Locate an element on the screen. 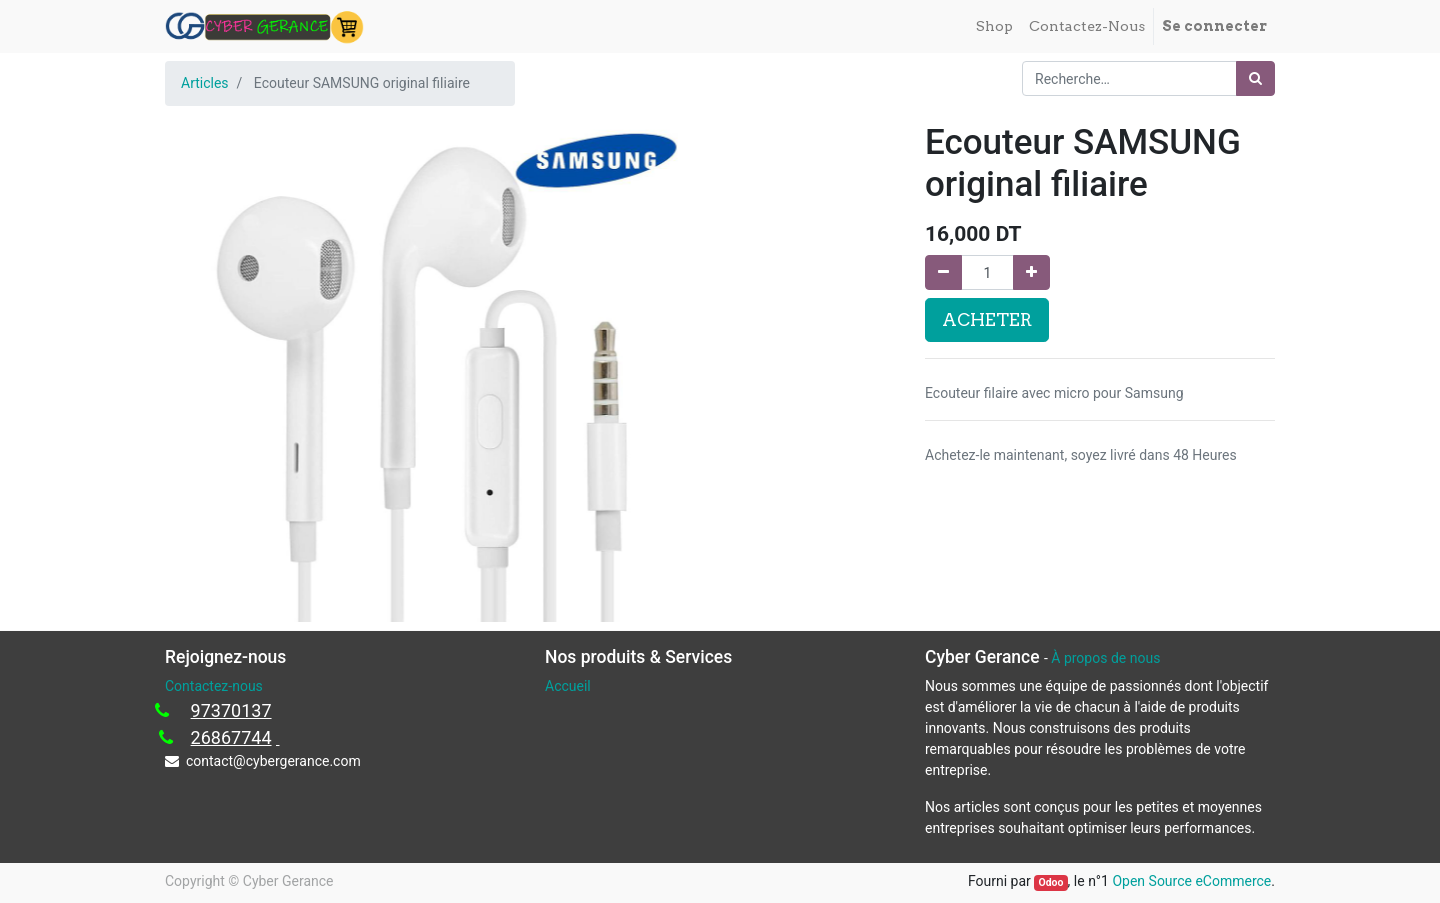 The width and height of the screenshot is (1440, 903). Articles is located at coordinates (205, 83).